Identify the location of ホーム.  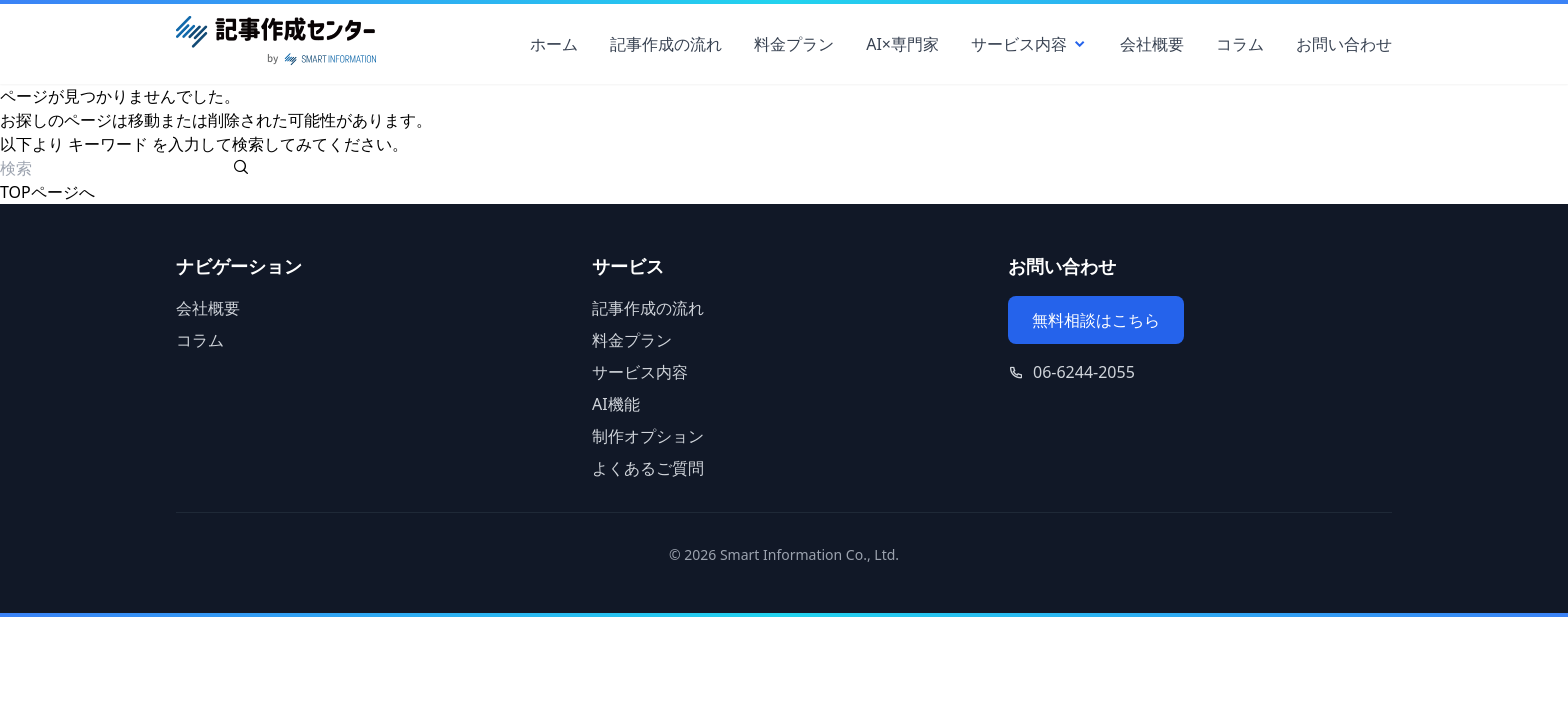
(554, 44).